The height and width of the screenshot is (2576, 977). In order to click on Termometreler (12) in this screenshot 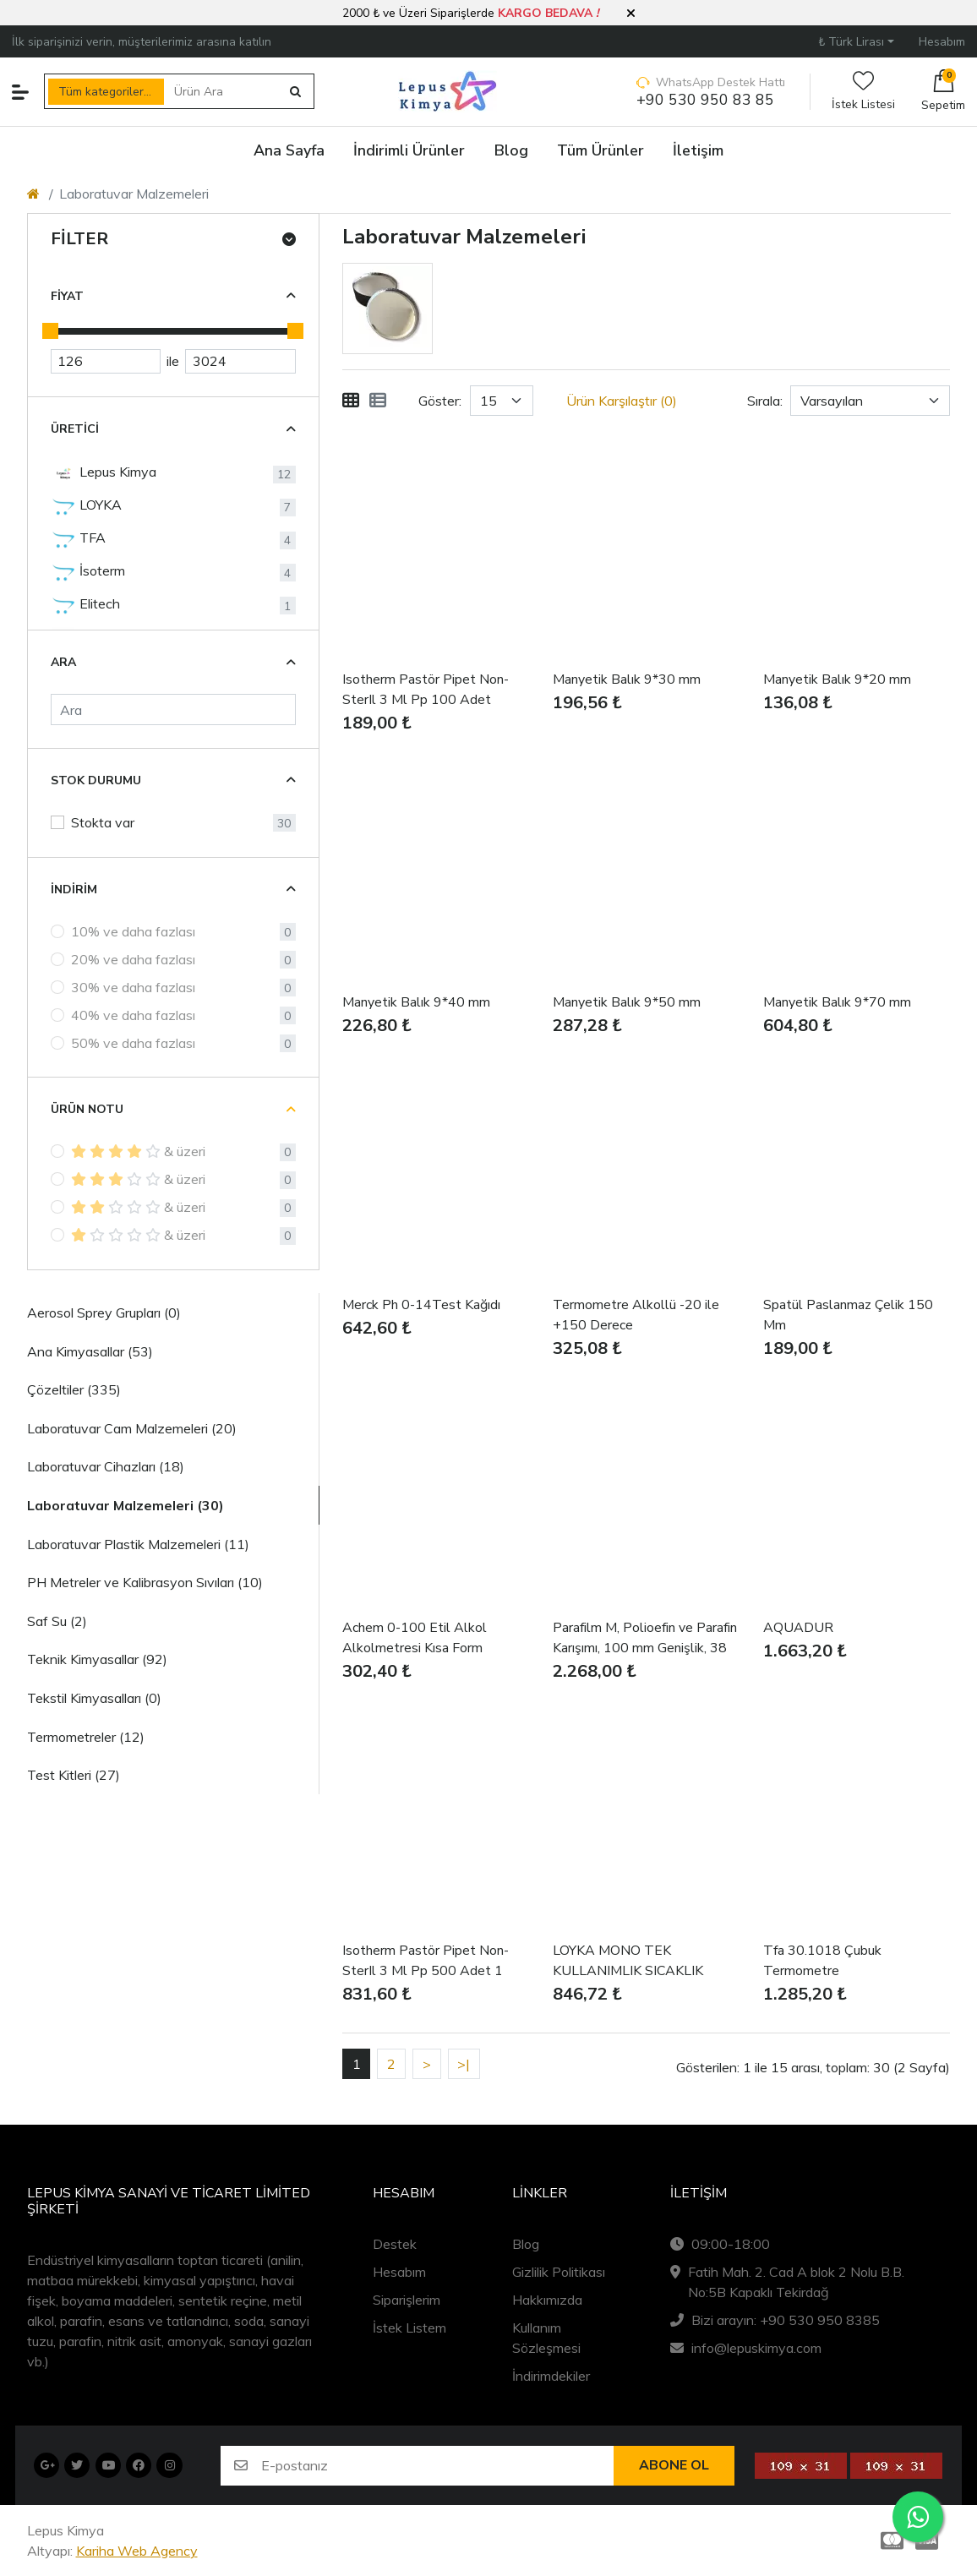, I will do `click(86, 1736)`.